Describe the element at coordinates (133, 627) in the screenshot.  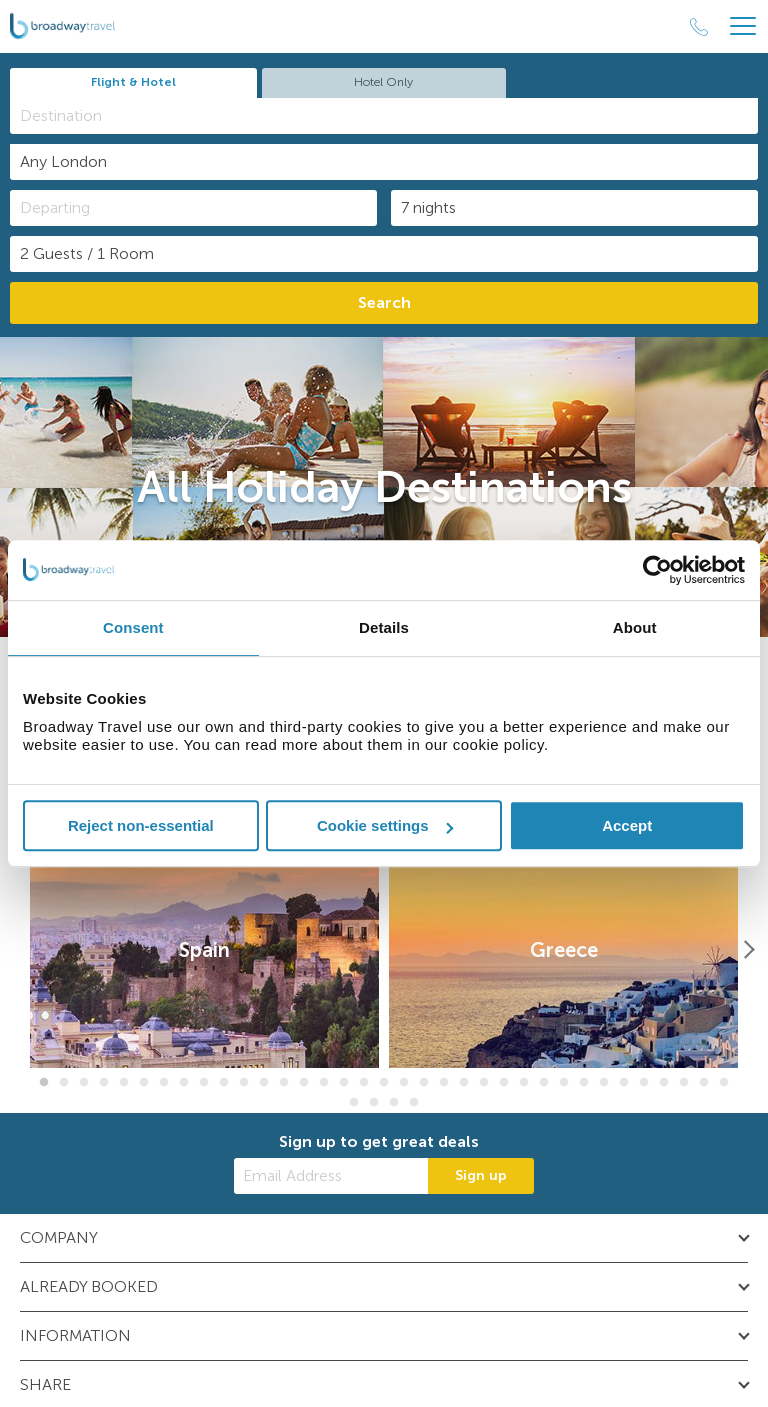
I see `Consent [tab]` at that location.